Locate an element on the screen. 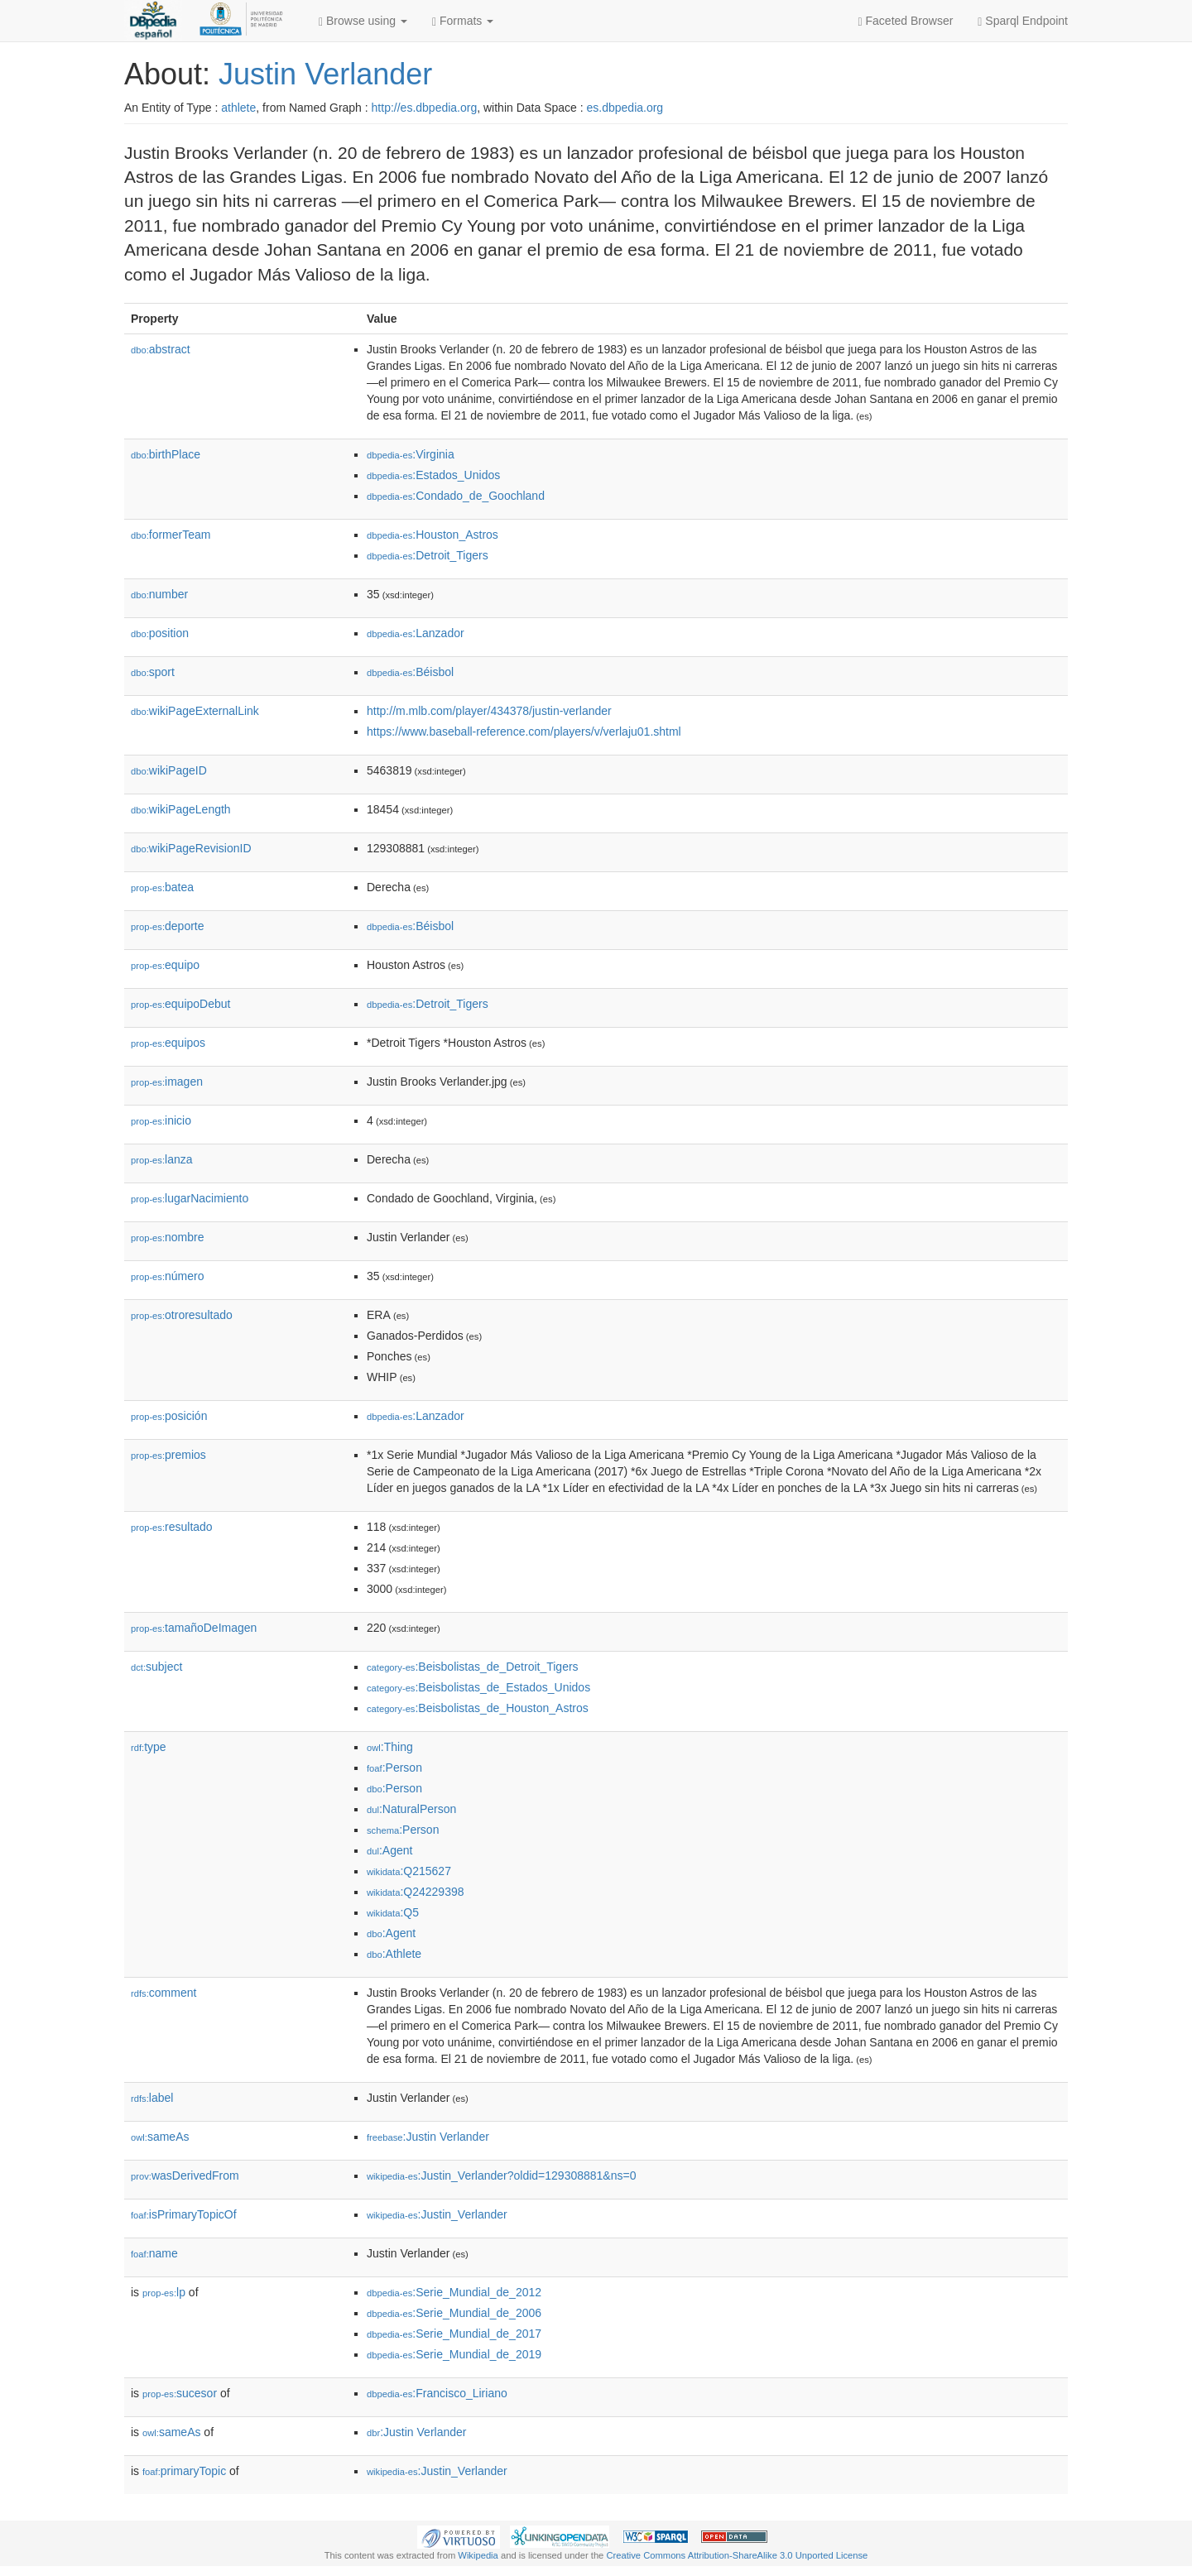 Image resolution: width=1192 pixels, height=2576 pixels. Wikipedia is located at coordinates (478, 2555).